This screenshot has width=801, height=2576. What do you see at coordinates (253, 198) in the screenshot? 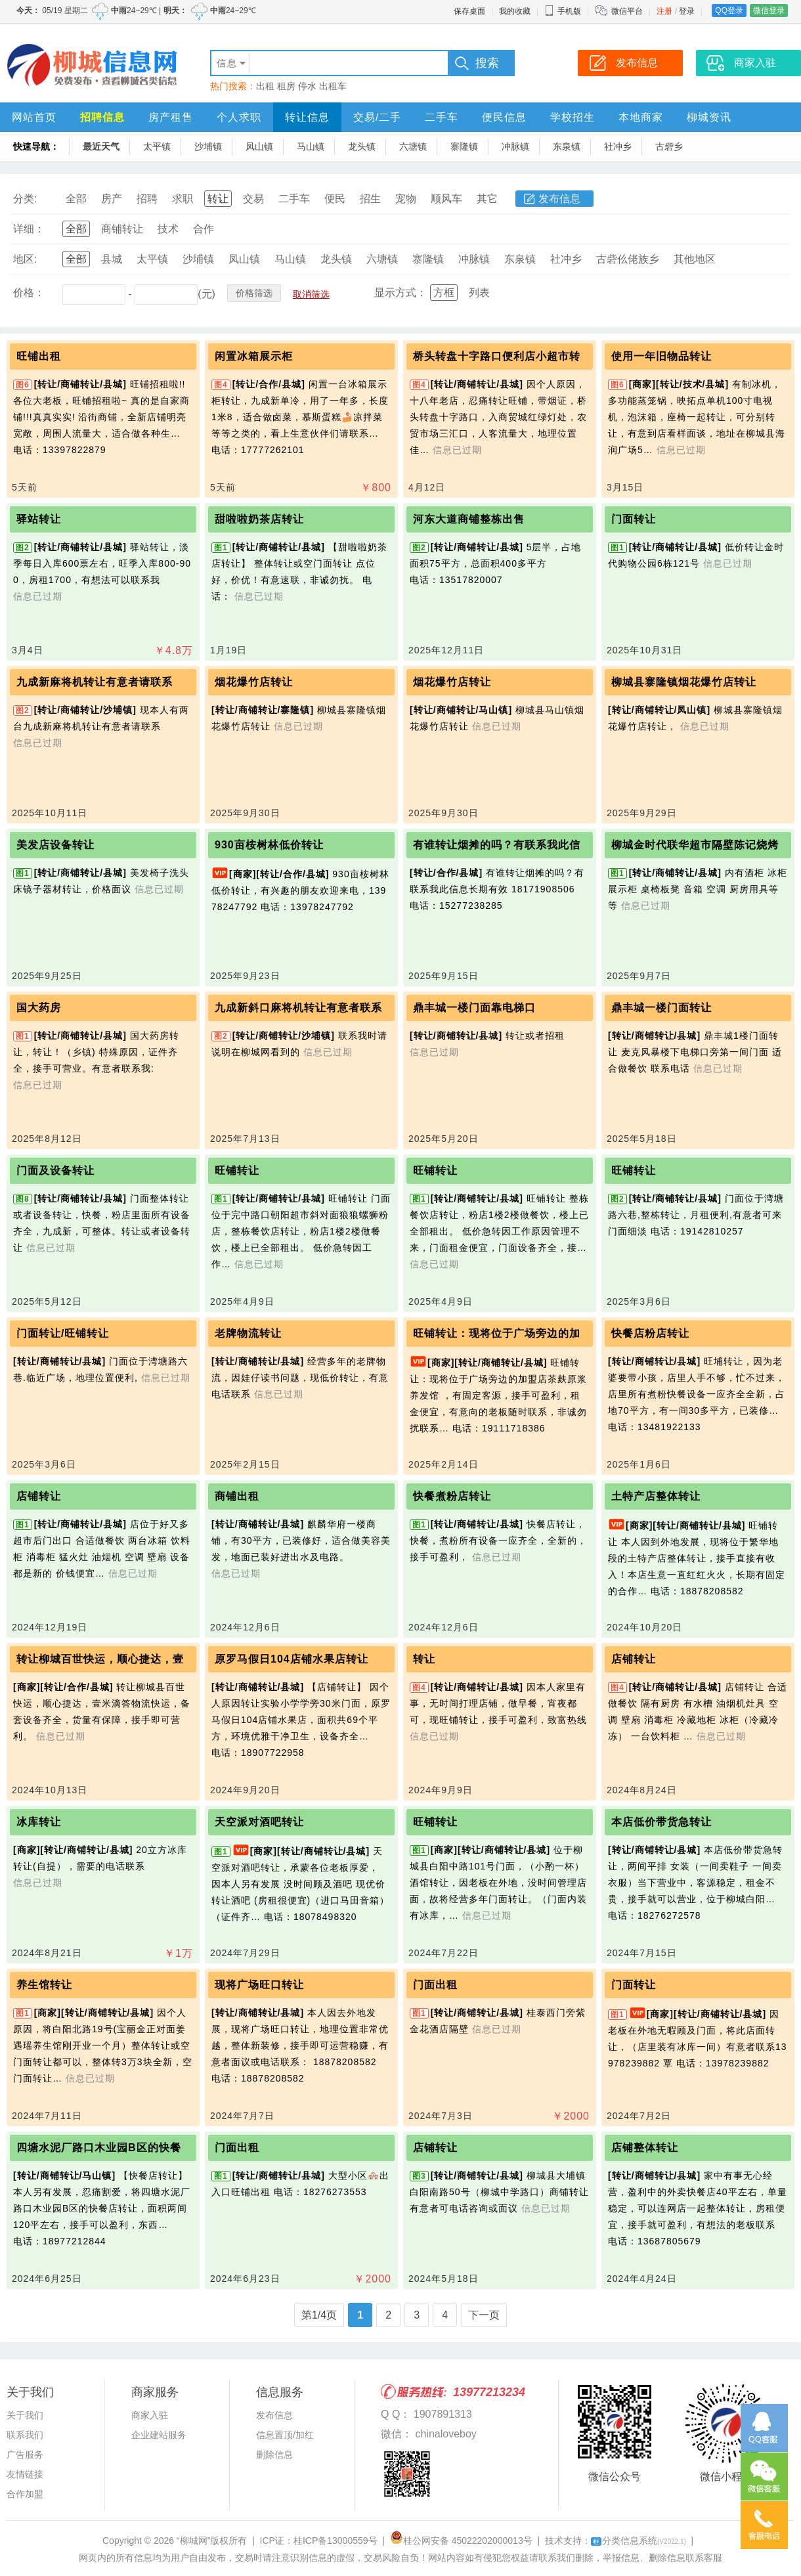
I see `交易` at bounding box center [253, 198].